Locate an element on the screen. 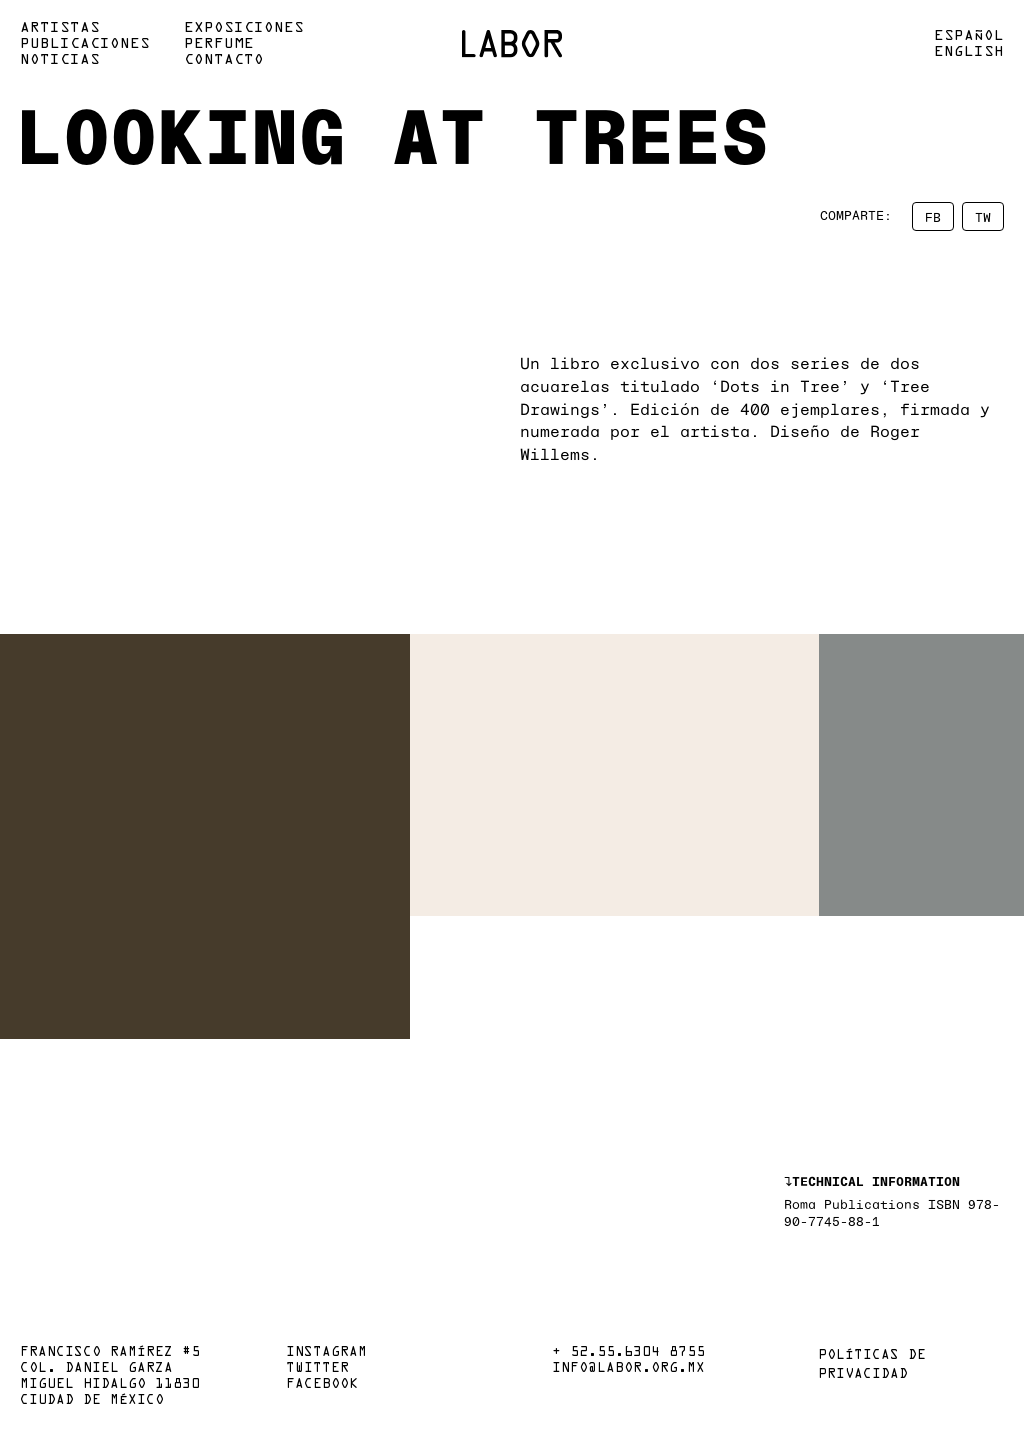 The width and height of the screenshot is (1024, 1429). Contacto is located at coordinates (224, 60).